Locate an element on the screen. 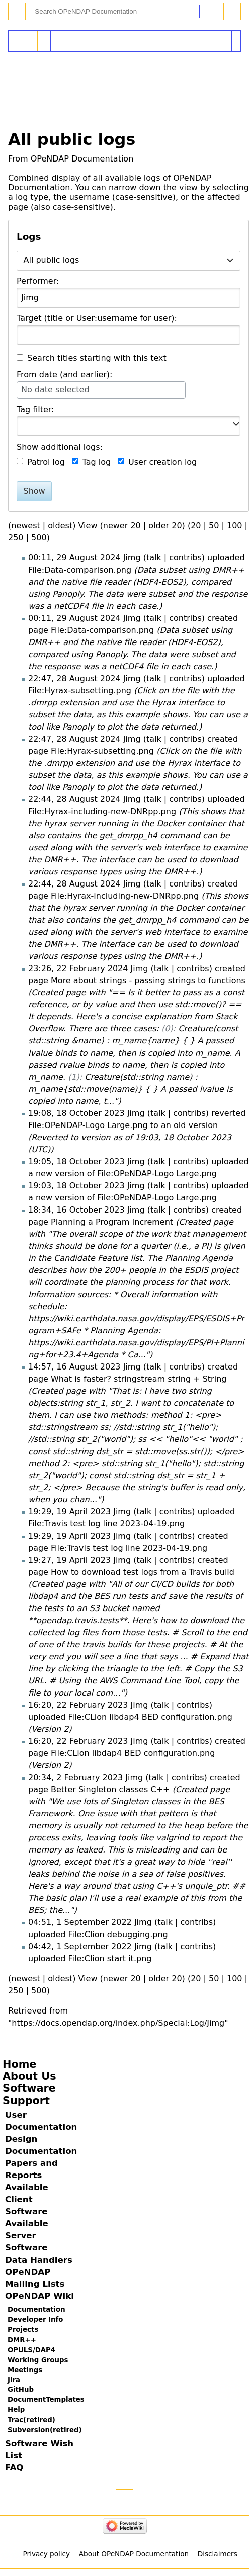 The image size is (249, 2576). 19:03, 18 October 2023 is located at coordinates (76, 1185).